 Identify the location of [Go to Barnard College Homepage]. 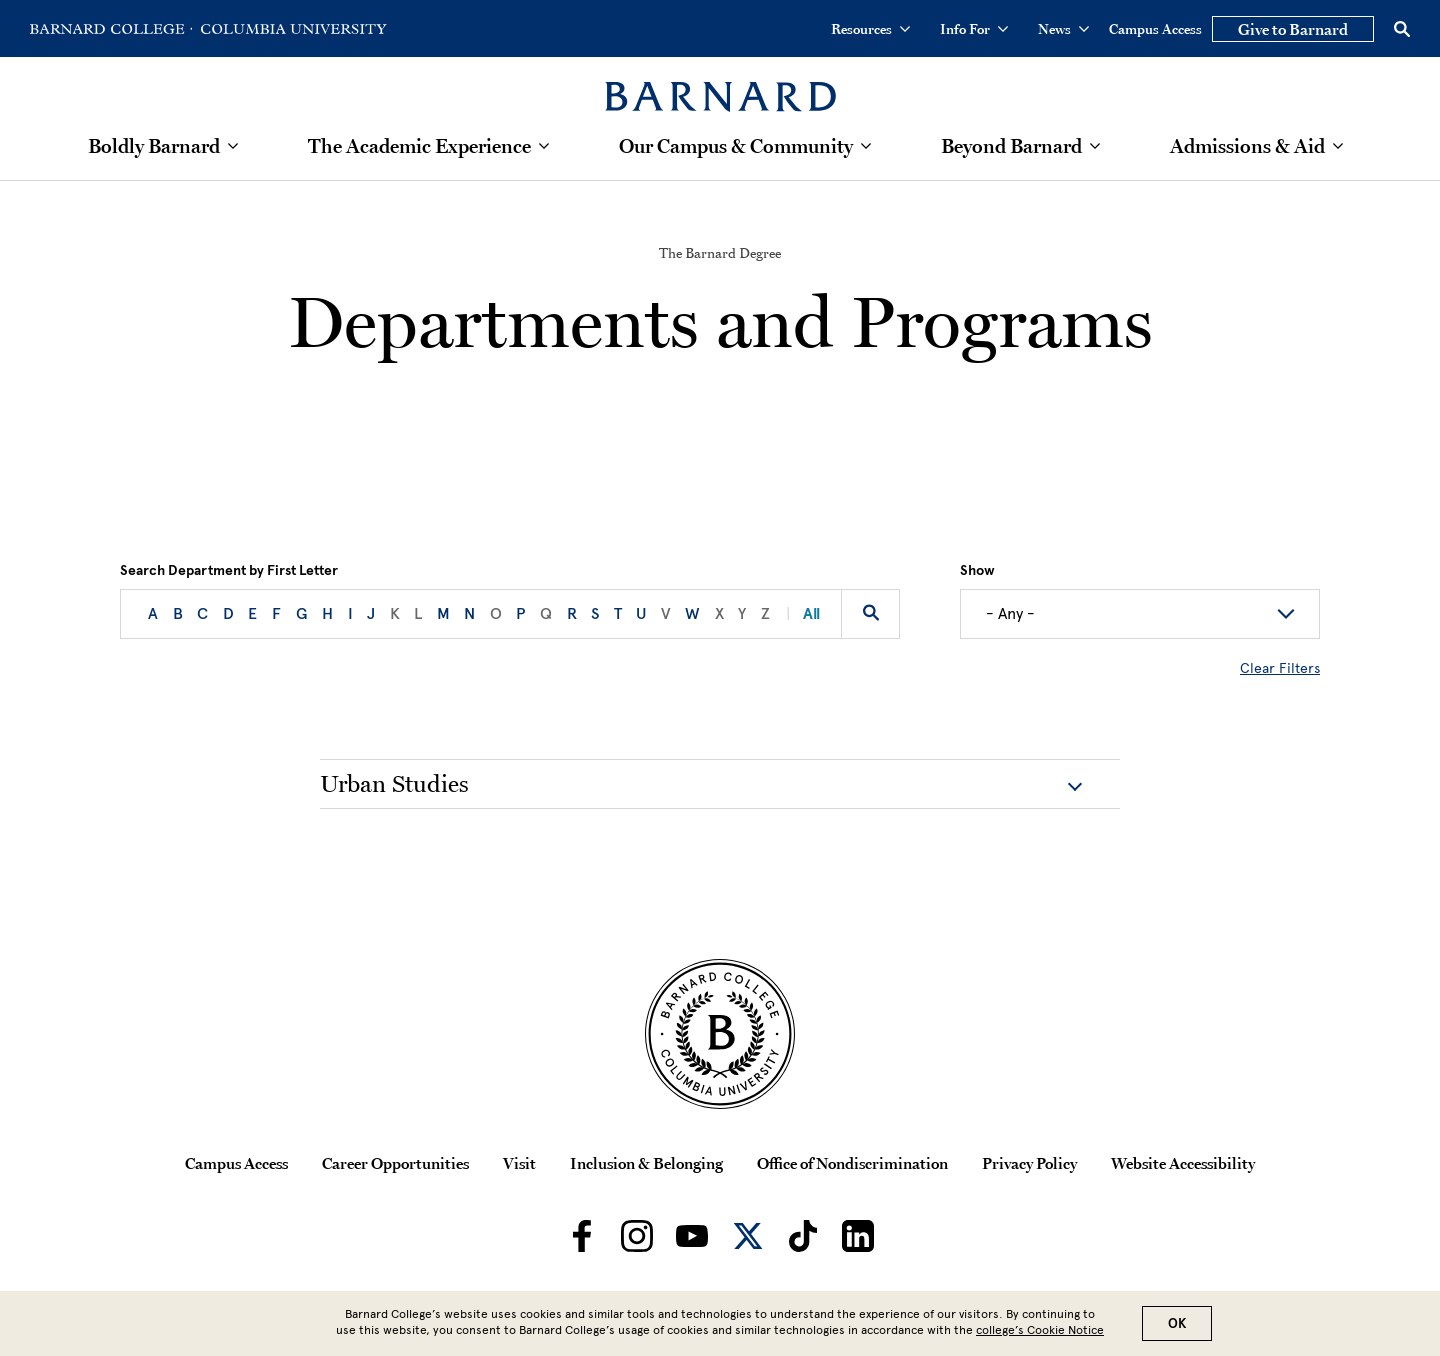
(111, 29).